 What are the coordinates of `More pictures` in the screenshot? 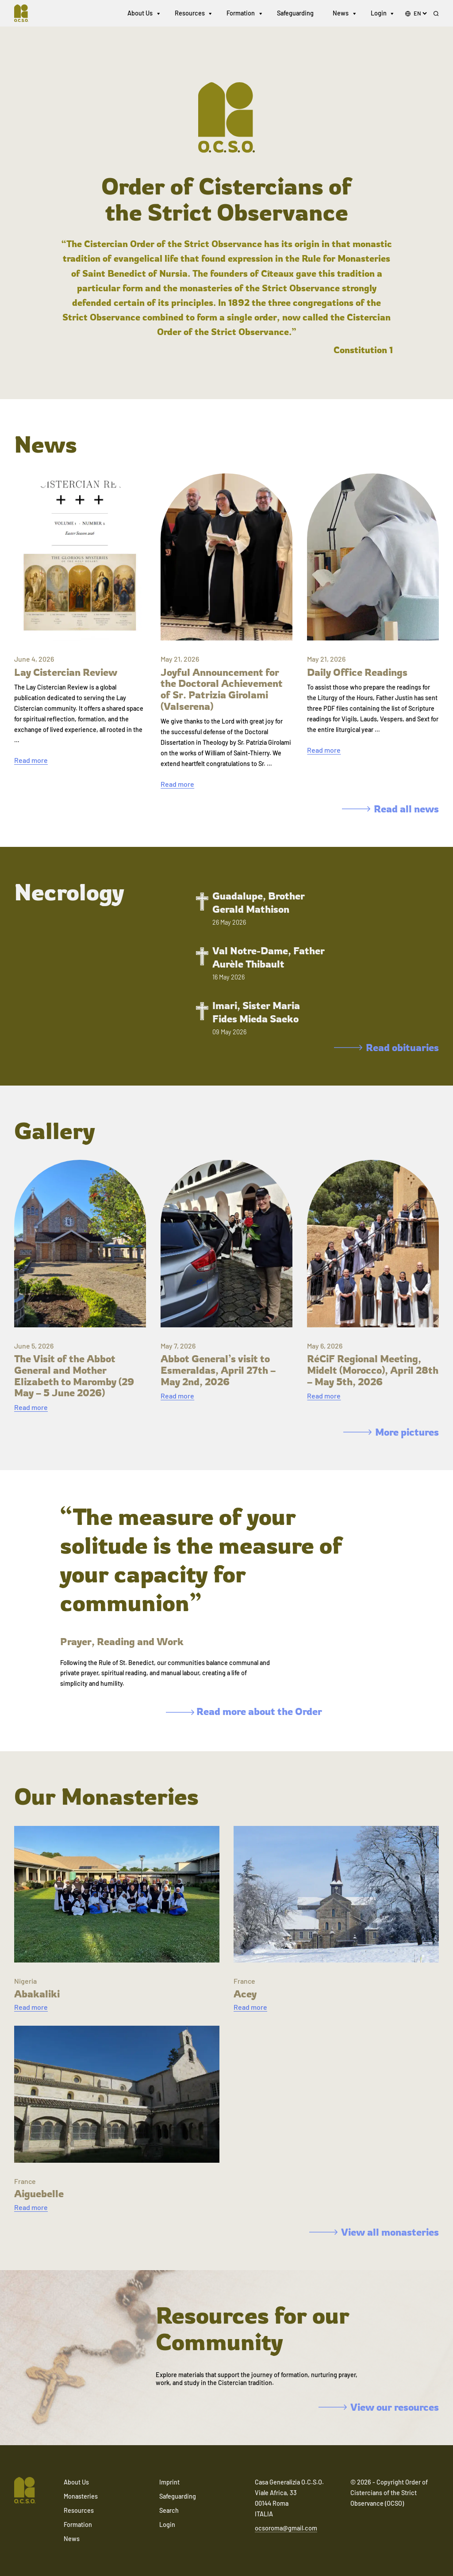 It's located at (391, 1432).